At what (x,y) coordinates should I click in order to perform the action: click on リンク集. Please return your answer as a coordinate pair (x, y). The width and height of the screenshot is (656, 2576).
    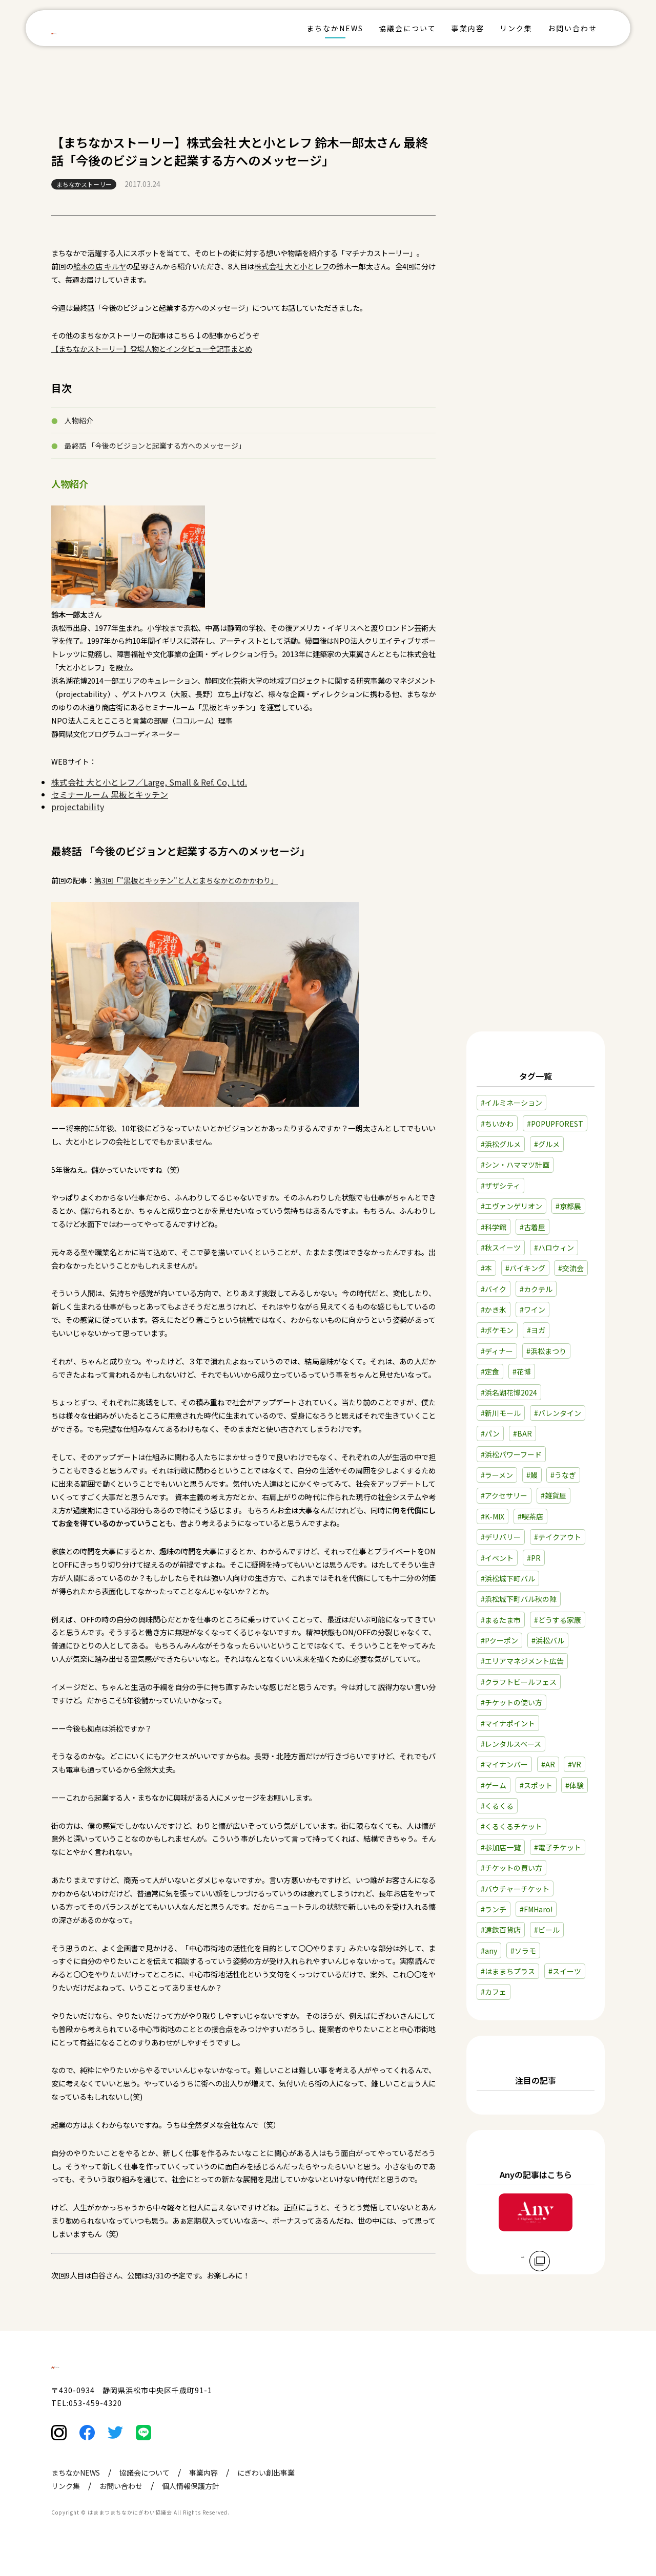
    Looking at the image, I should click on (516, 28).